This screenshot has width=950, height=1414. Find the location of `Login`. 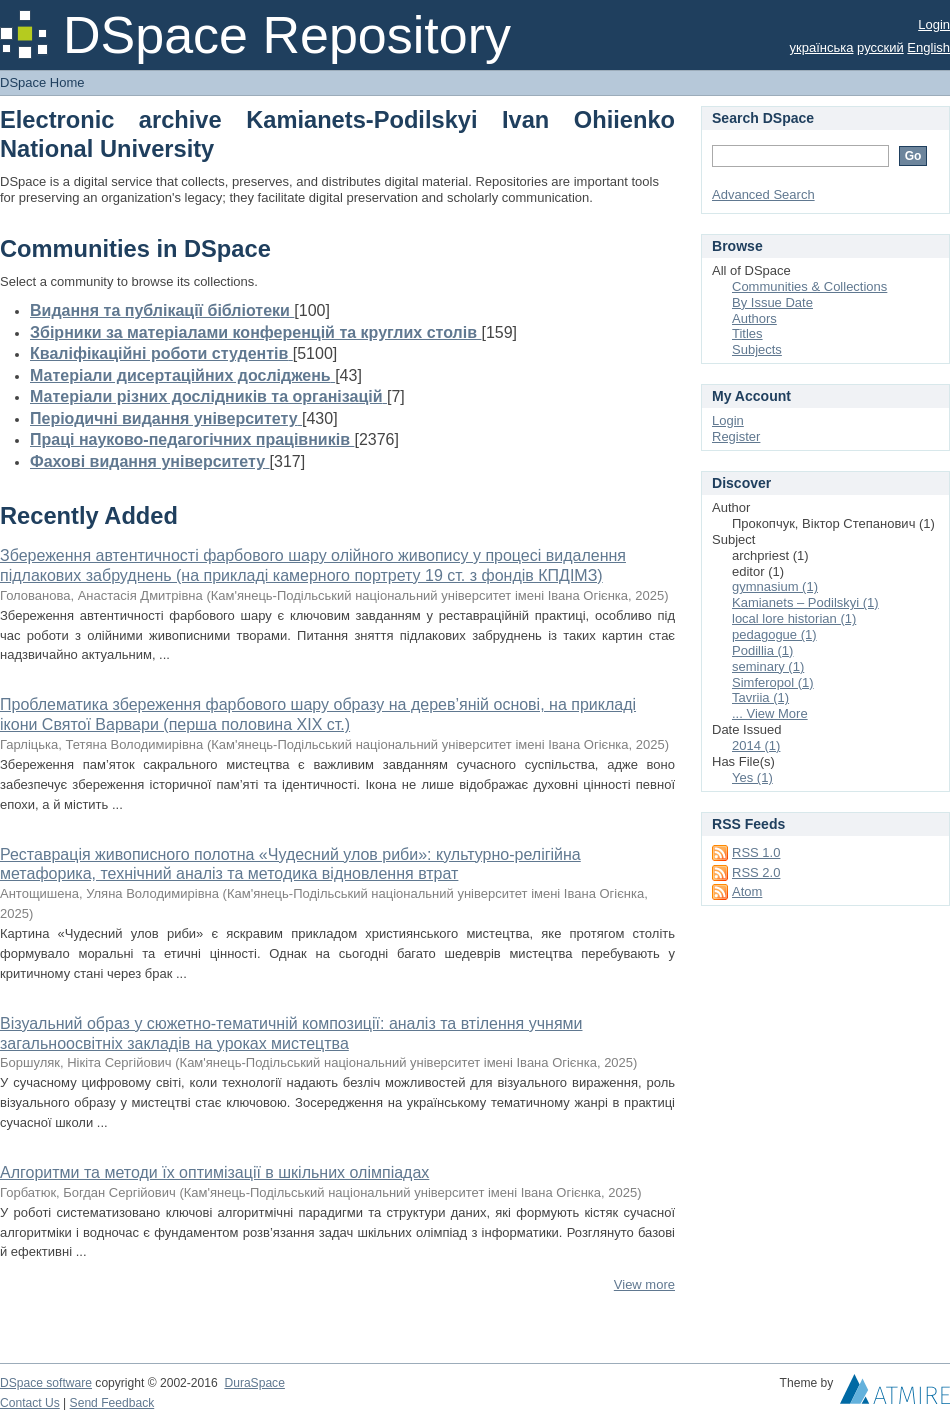

Login is located at coordinates (934, 24).